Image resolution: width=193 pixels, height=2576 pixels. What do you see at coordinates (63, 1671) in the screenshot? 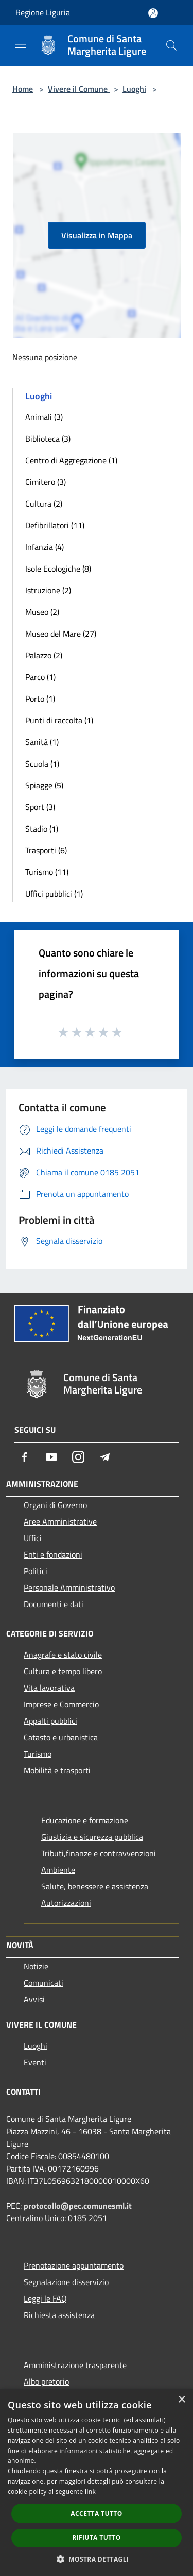
I see `Cultura e tempo libero` at bounding box center [63, 1671].